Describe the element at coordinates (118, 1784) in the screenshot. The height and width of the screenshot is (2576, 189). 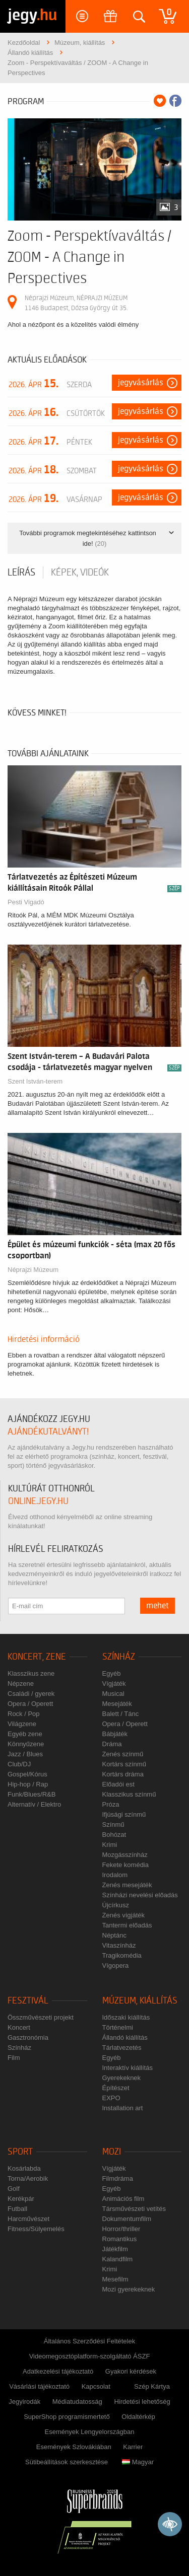
I see `Előadói est` at that location.